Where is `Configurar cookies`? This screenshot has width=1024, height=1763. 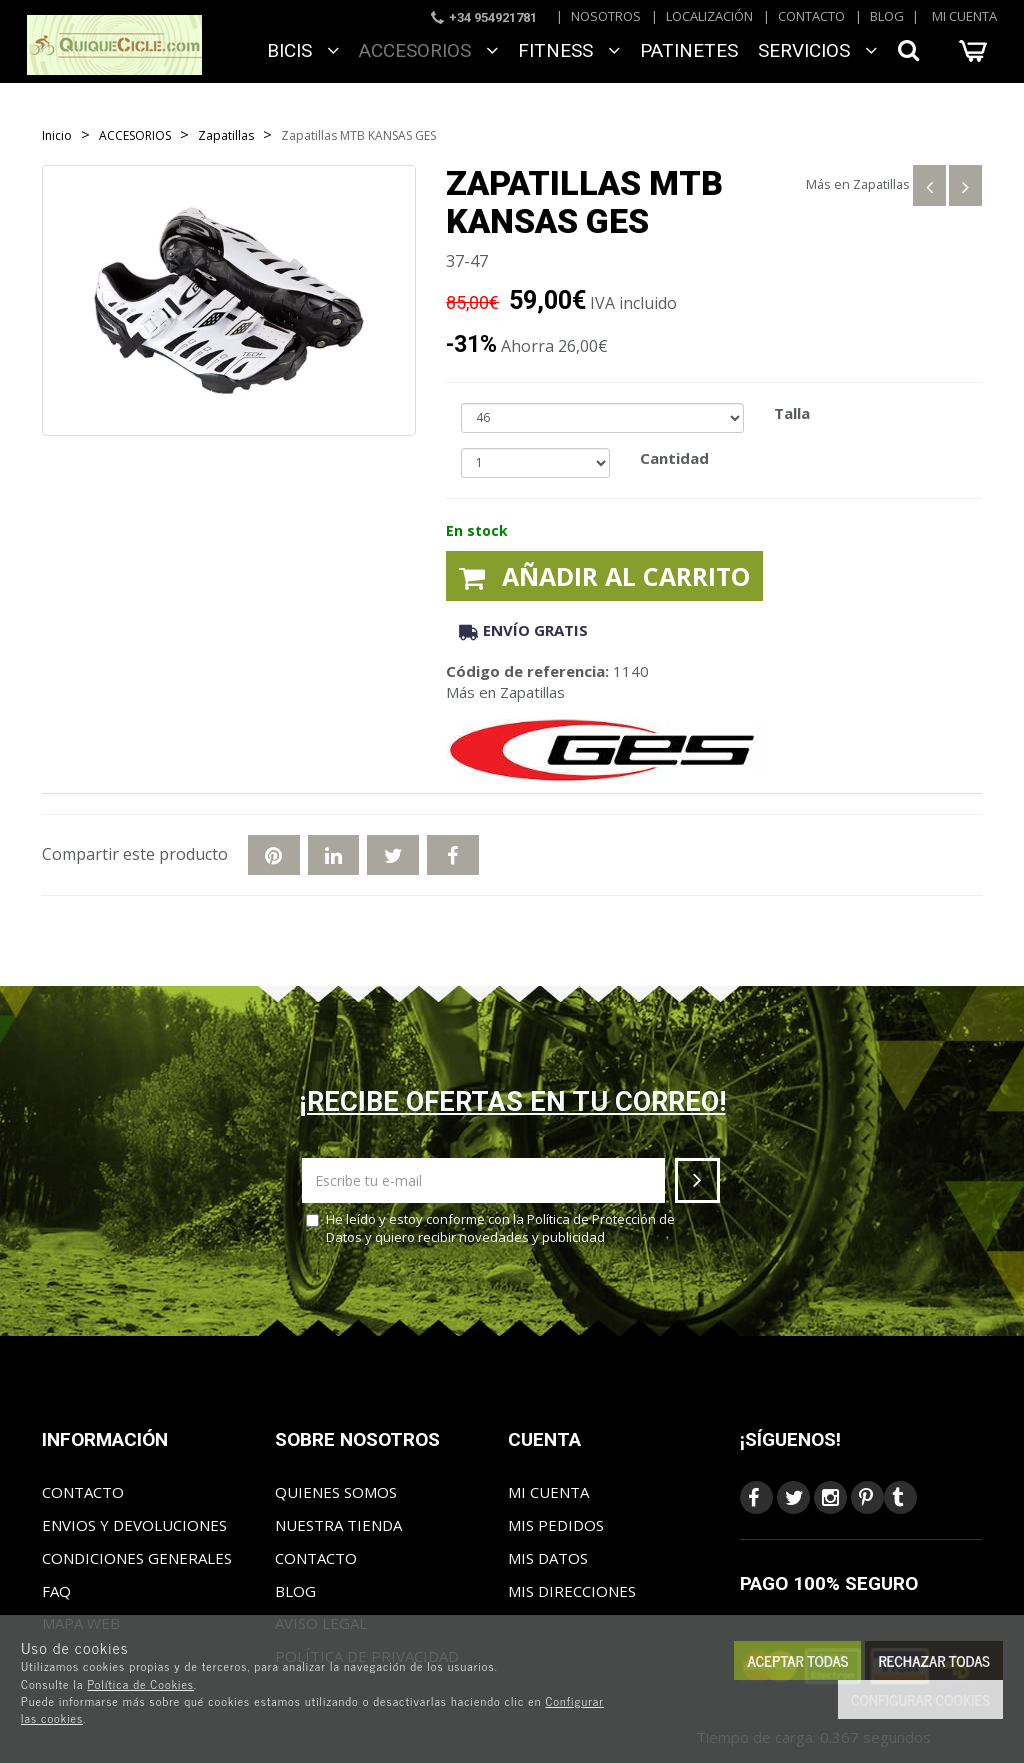
Configurar cookies is located at coordinates (920, 1699).